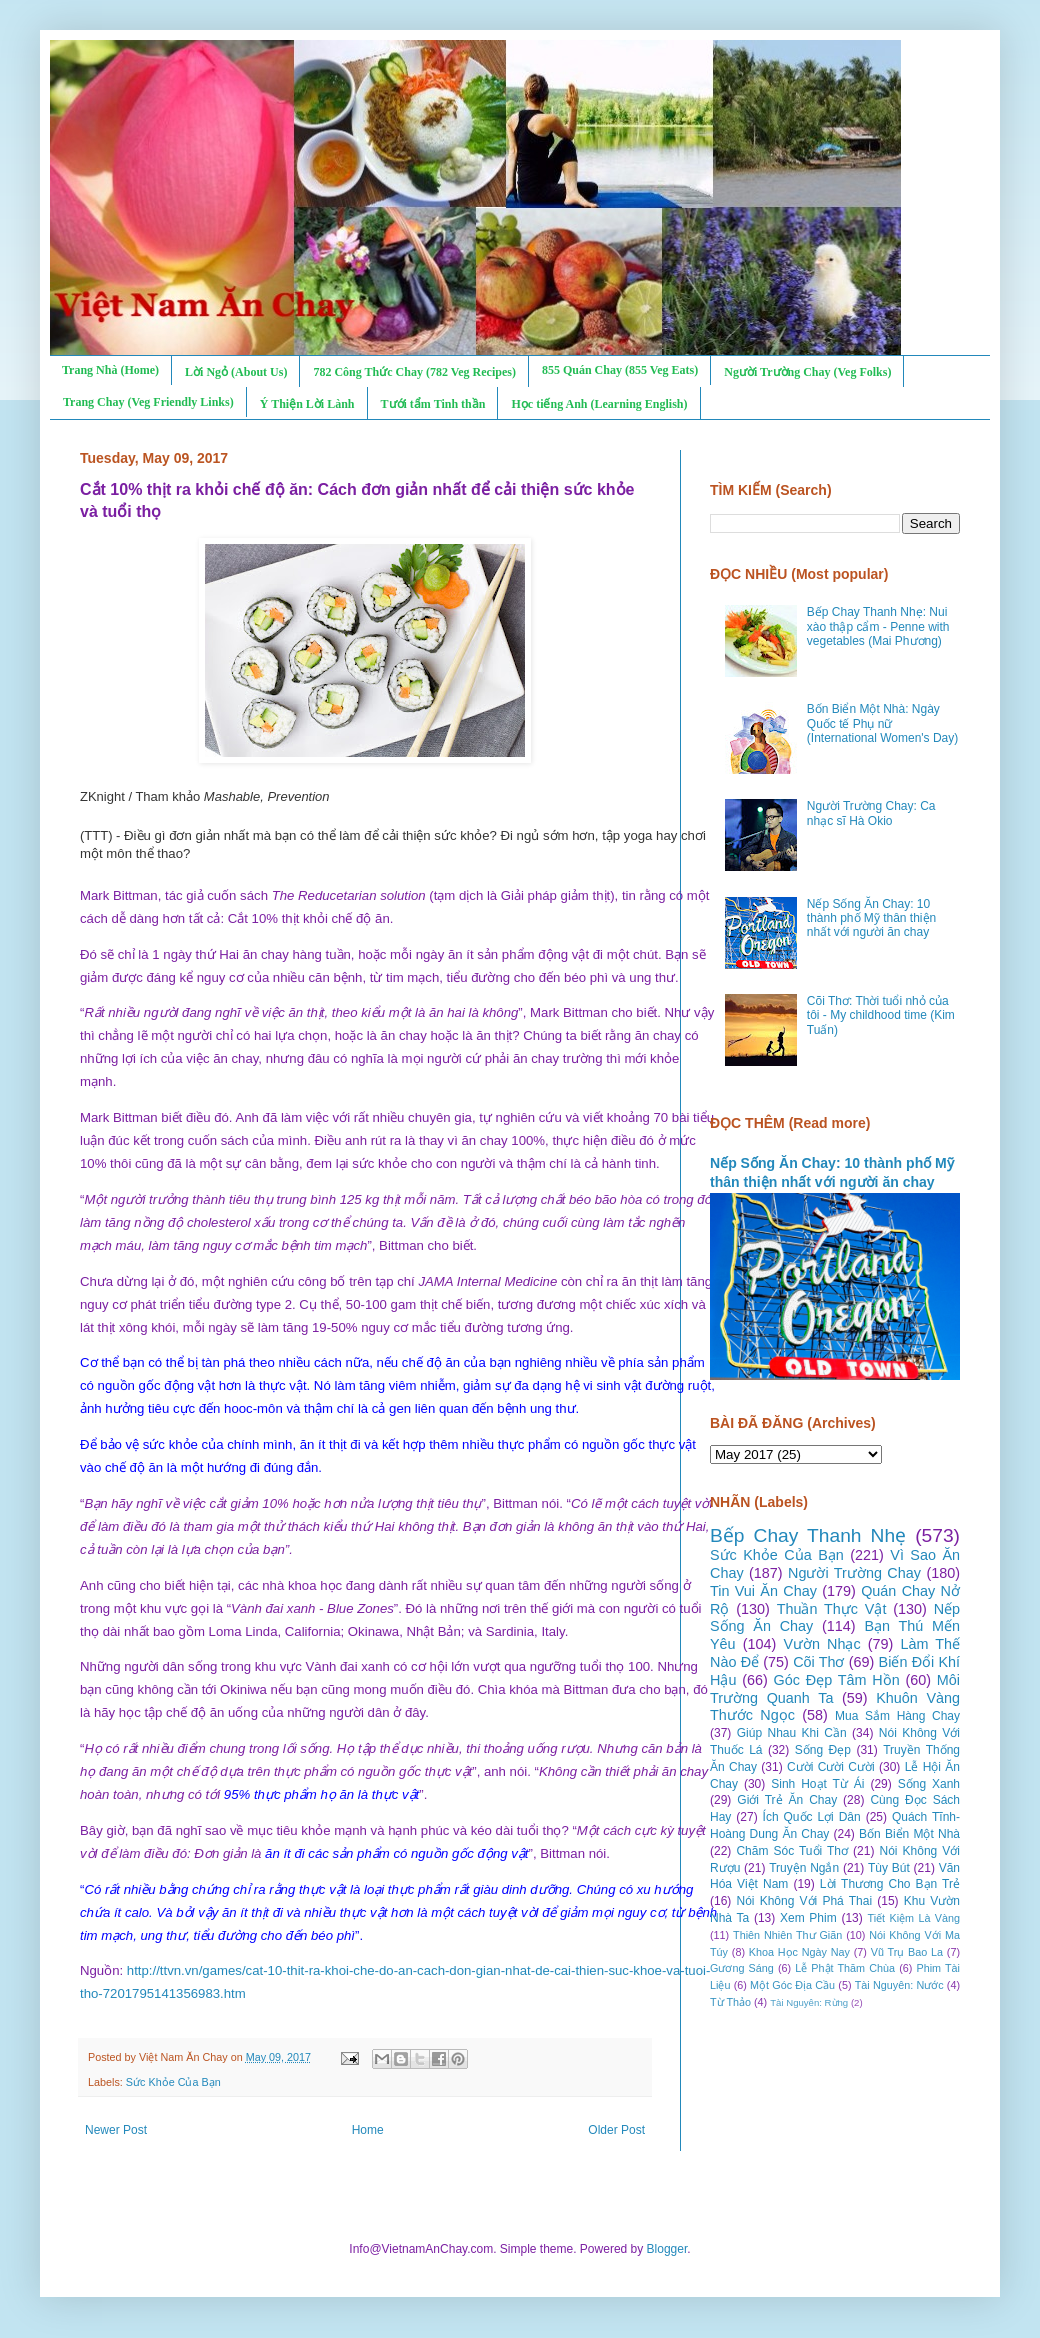 This screenshot has width=1040, height=2338. Describe the element at coordinates (882, 723) in the screenshot. I see `Bốn Biển Một Nhà: Ngày Quốc tế Phụ nữ (International Women's Day)` at that location.